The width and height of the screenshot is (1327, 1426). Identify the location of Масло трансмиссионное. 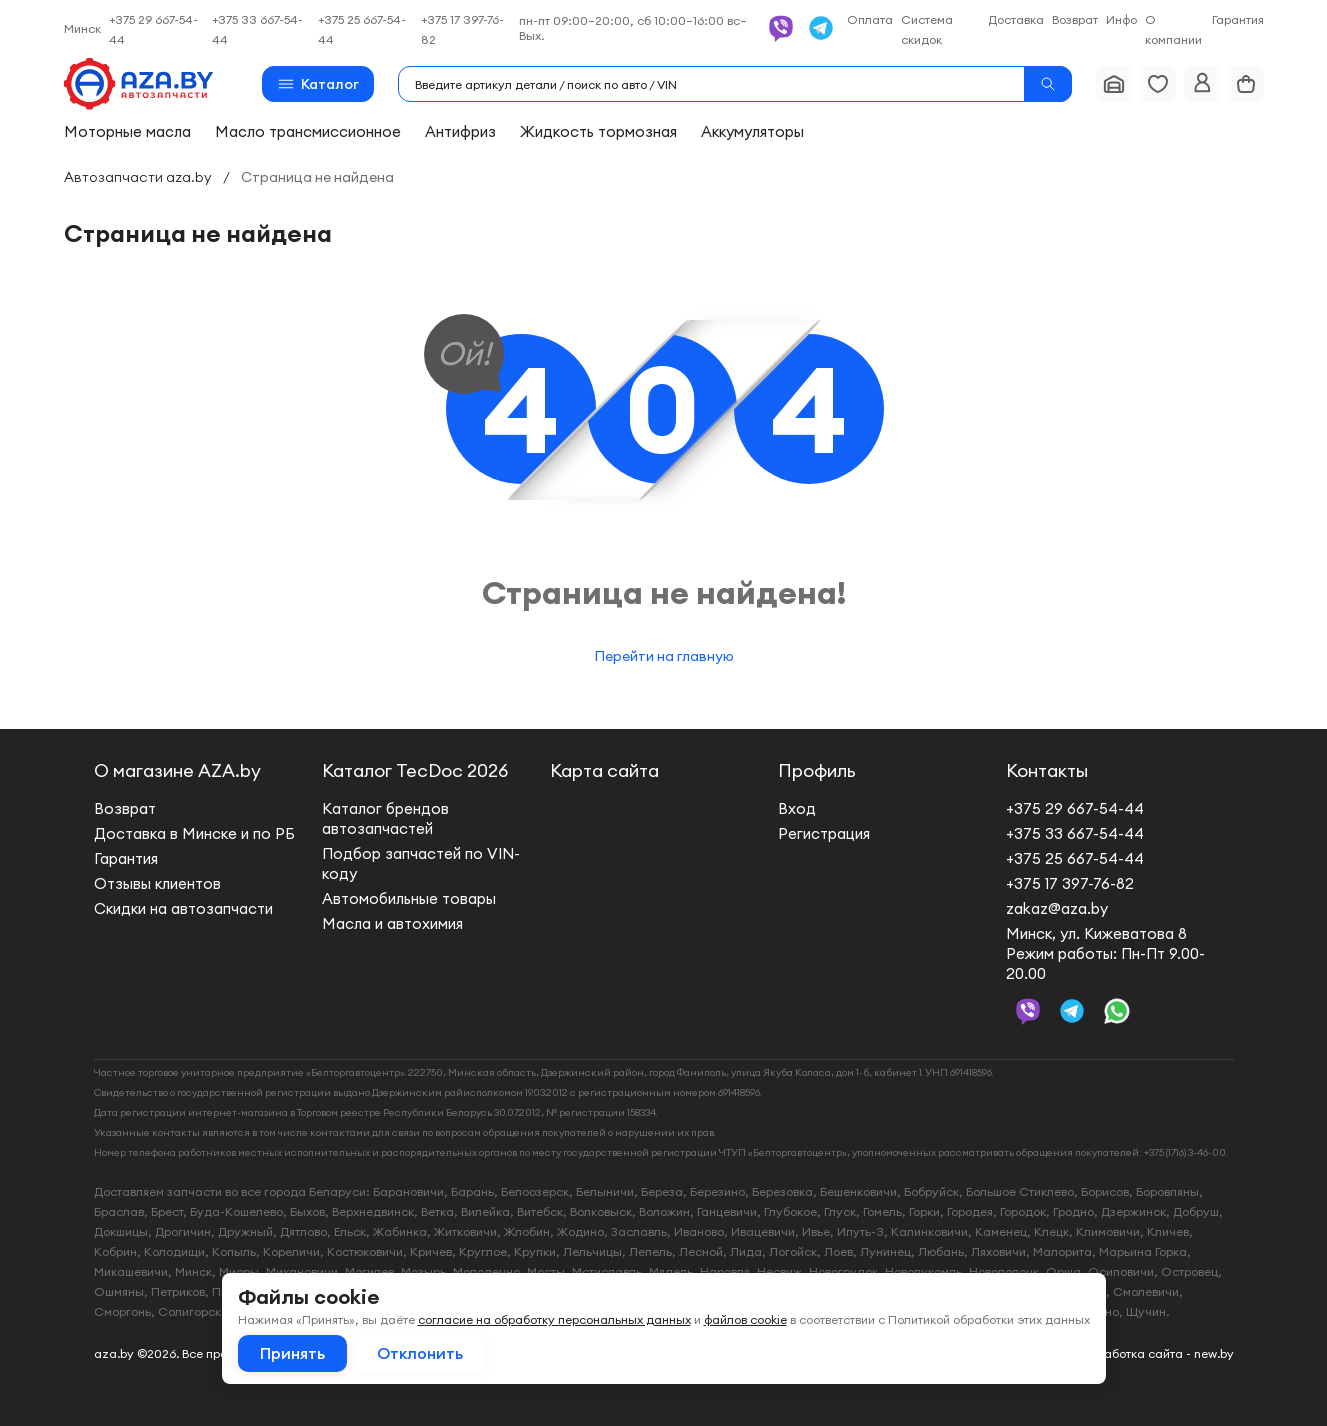
(308, 131).